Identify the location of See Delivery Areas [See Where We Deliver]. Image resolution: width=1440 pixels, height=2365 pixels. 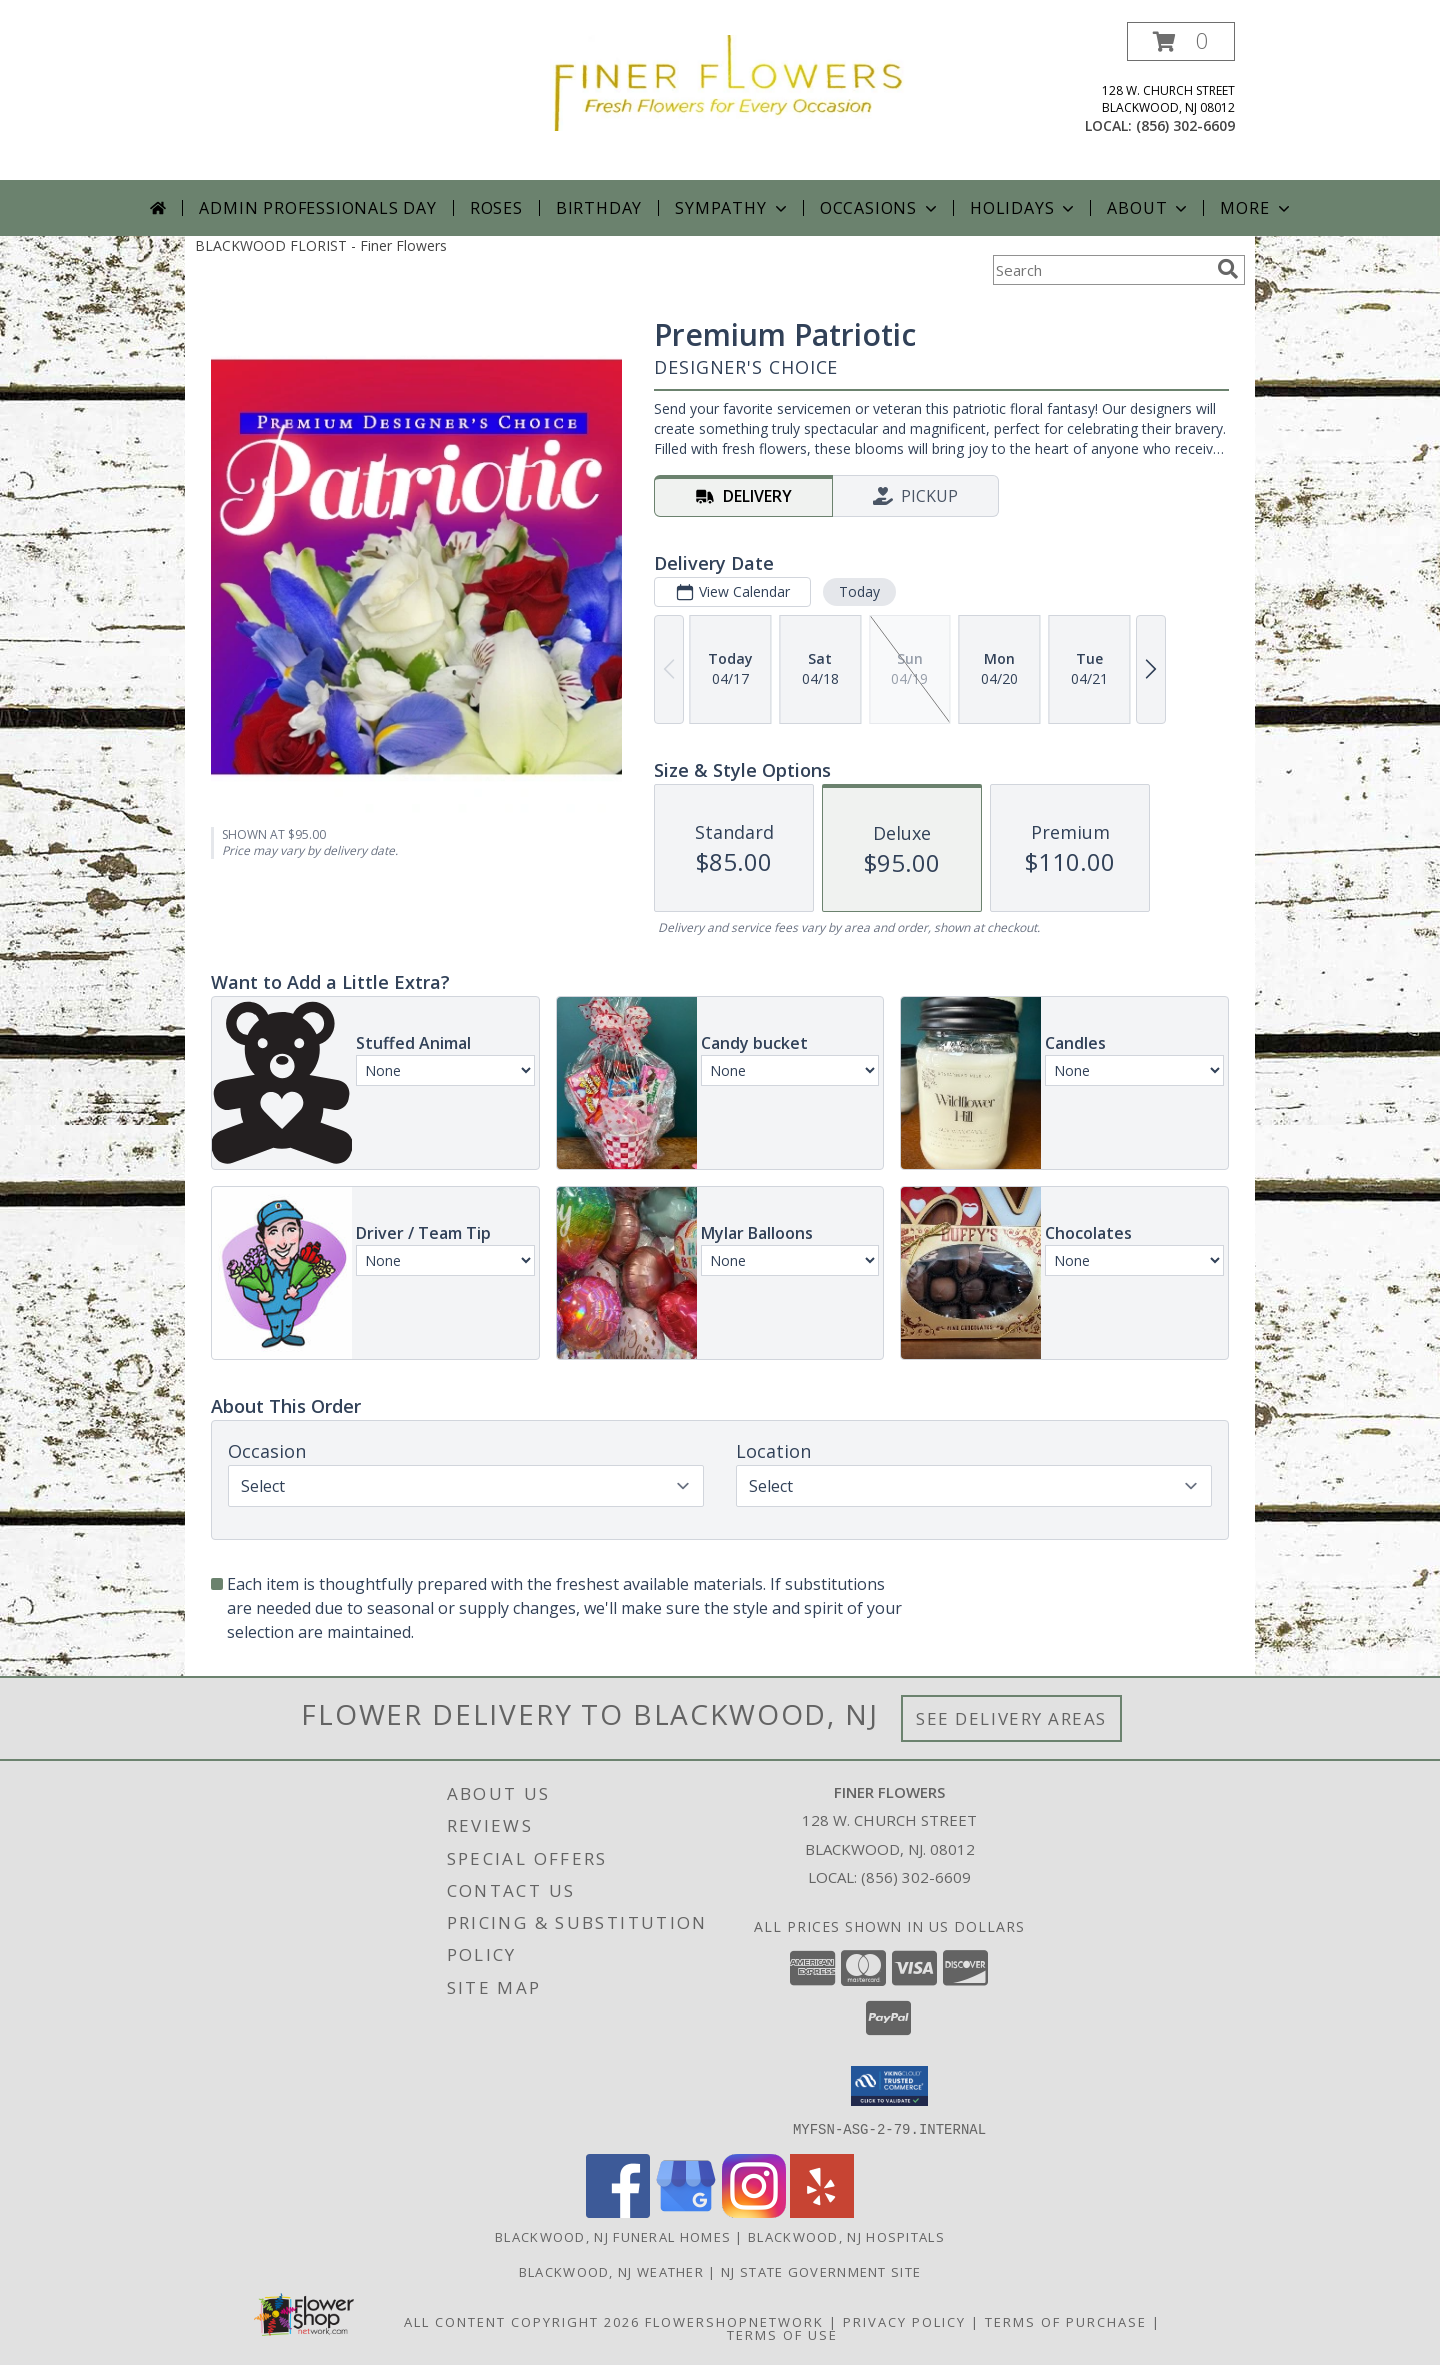
(1011, 1718).